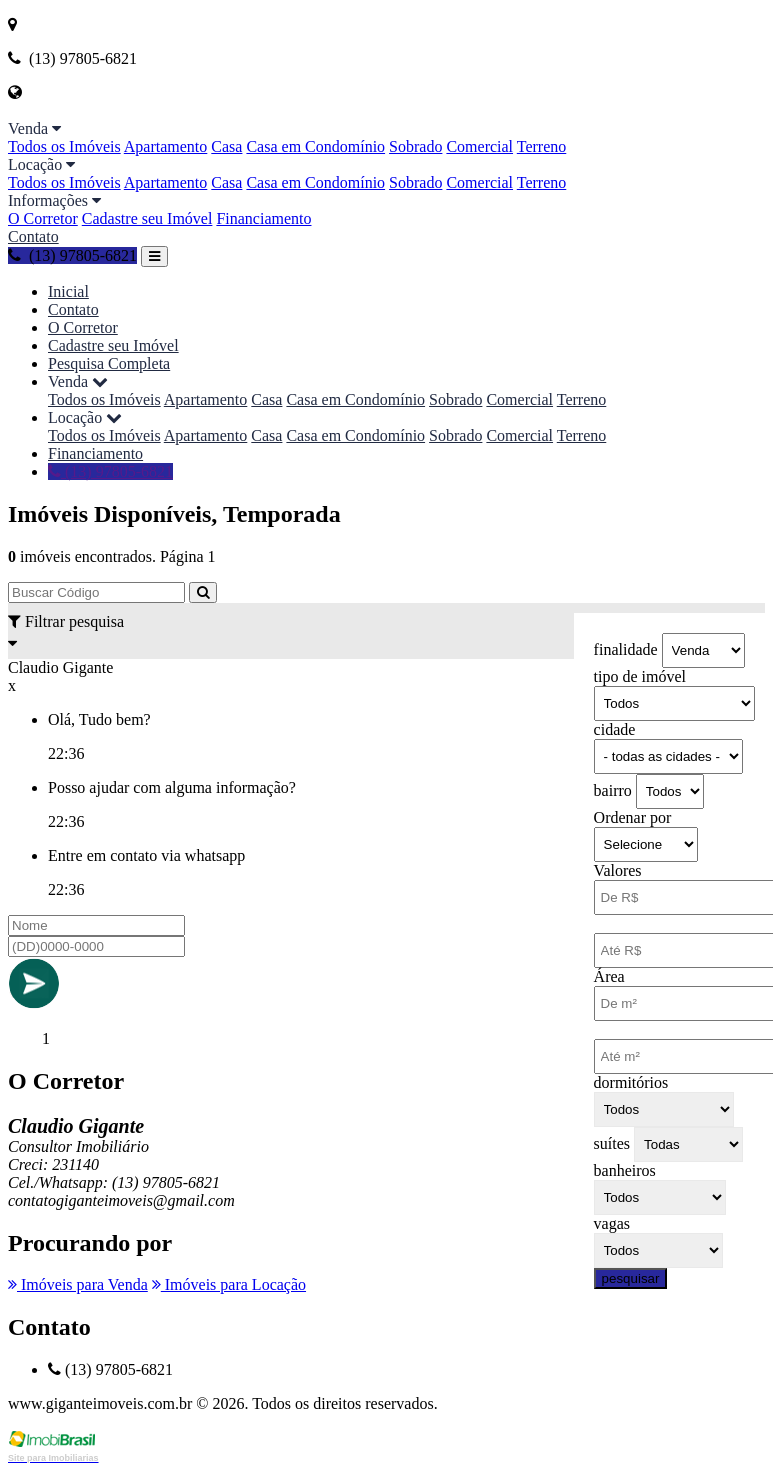 Image resolution: width=773 pixels, height=1471 pixels. I want to click on bairro, so click(613, 790).